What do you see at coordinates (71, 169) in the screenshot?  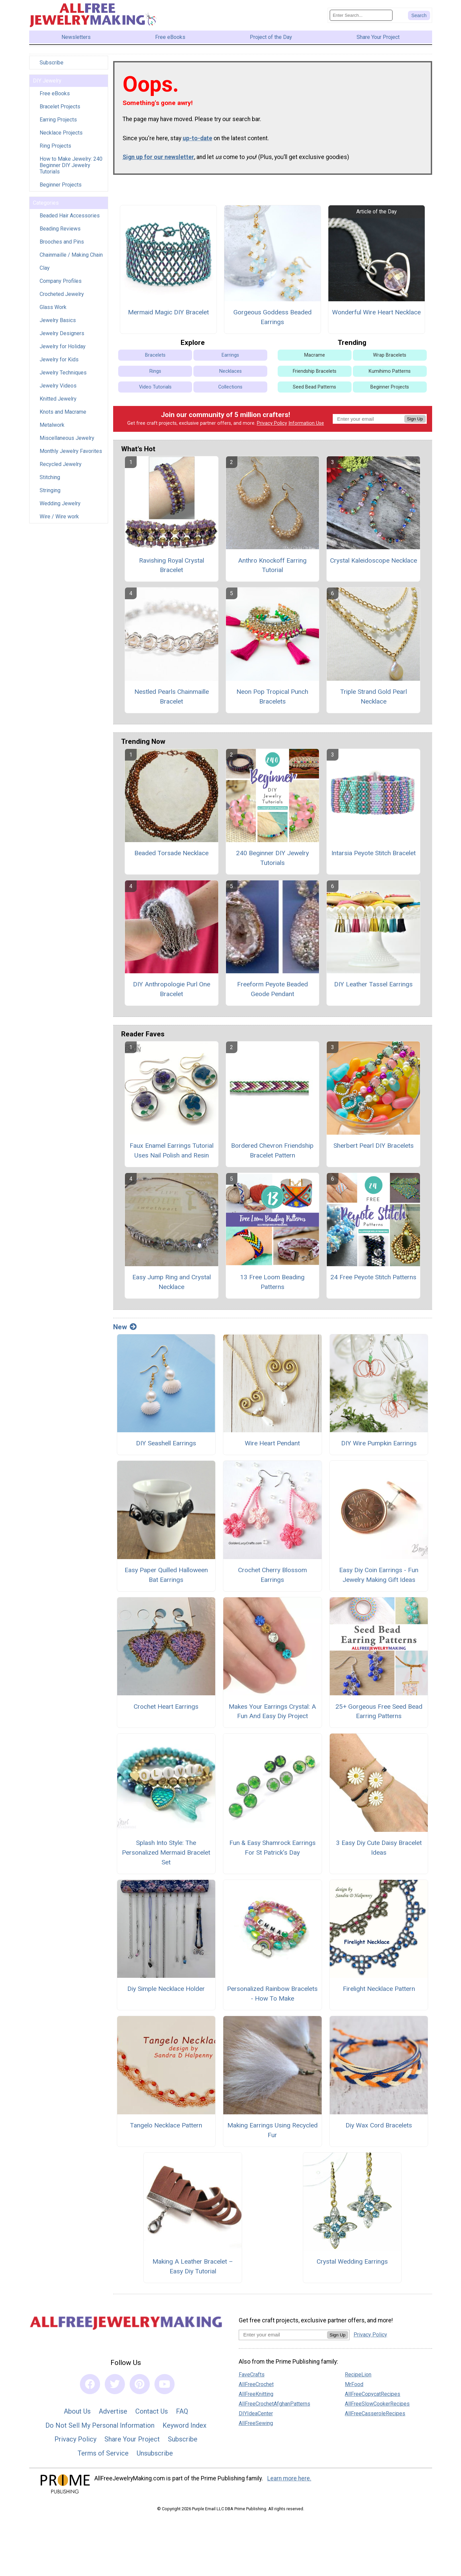 I see `How to Make Jewelry: 240 Beginner DIY Jewelry Tutorials` at bounding box center [71, 169].